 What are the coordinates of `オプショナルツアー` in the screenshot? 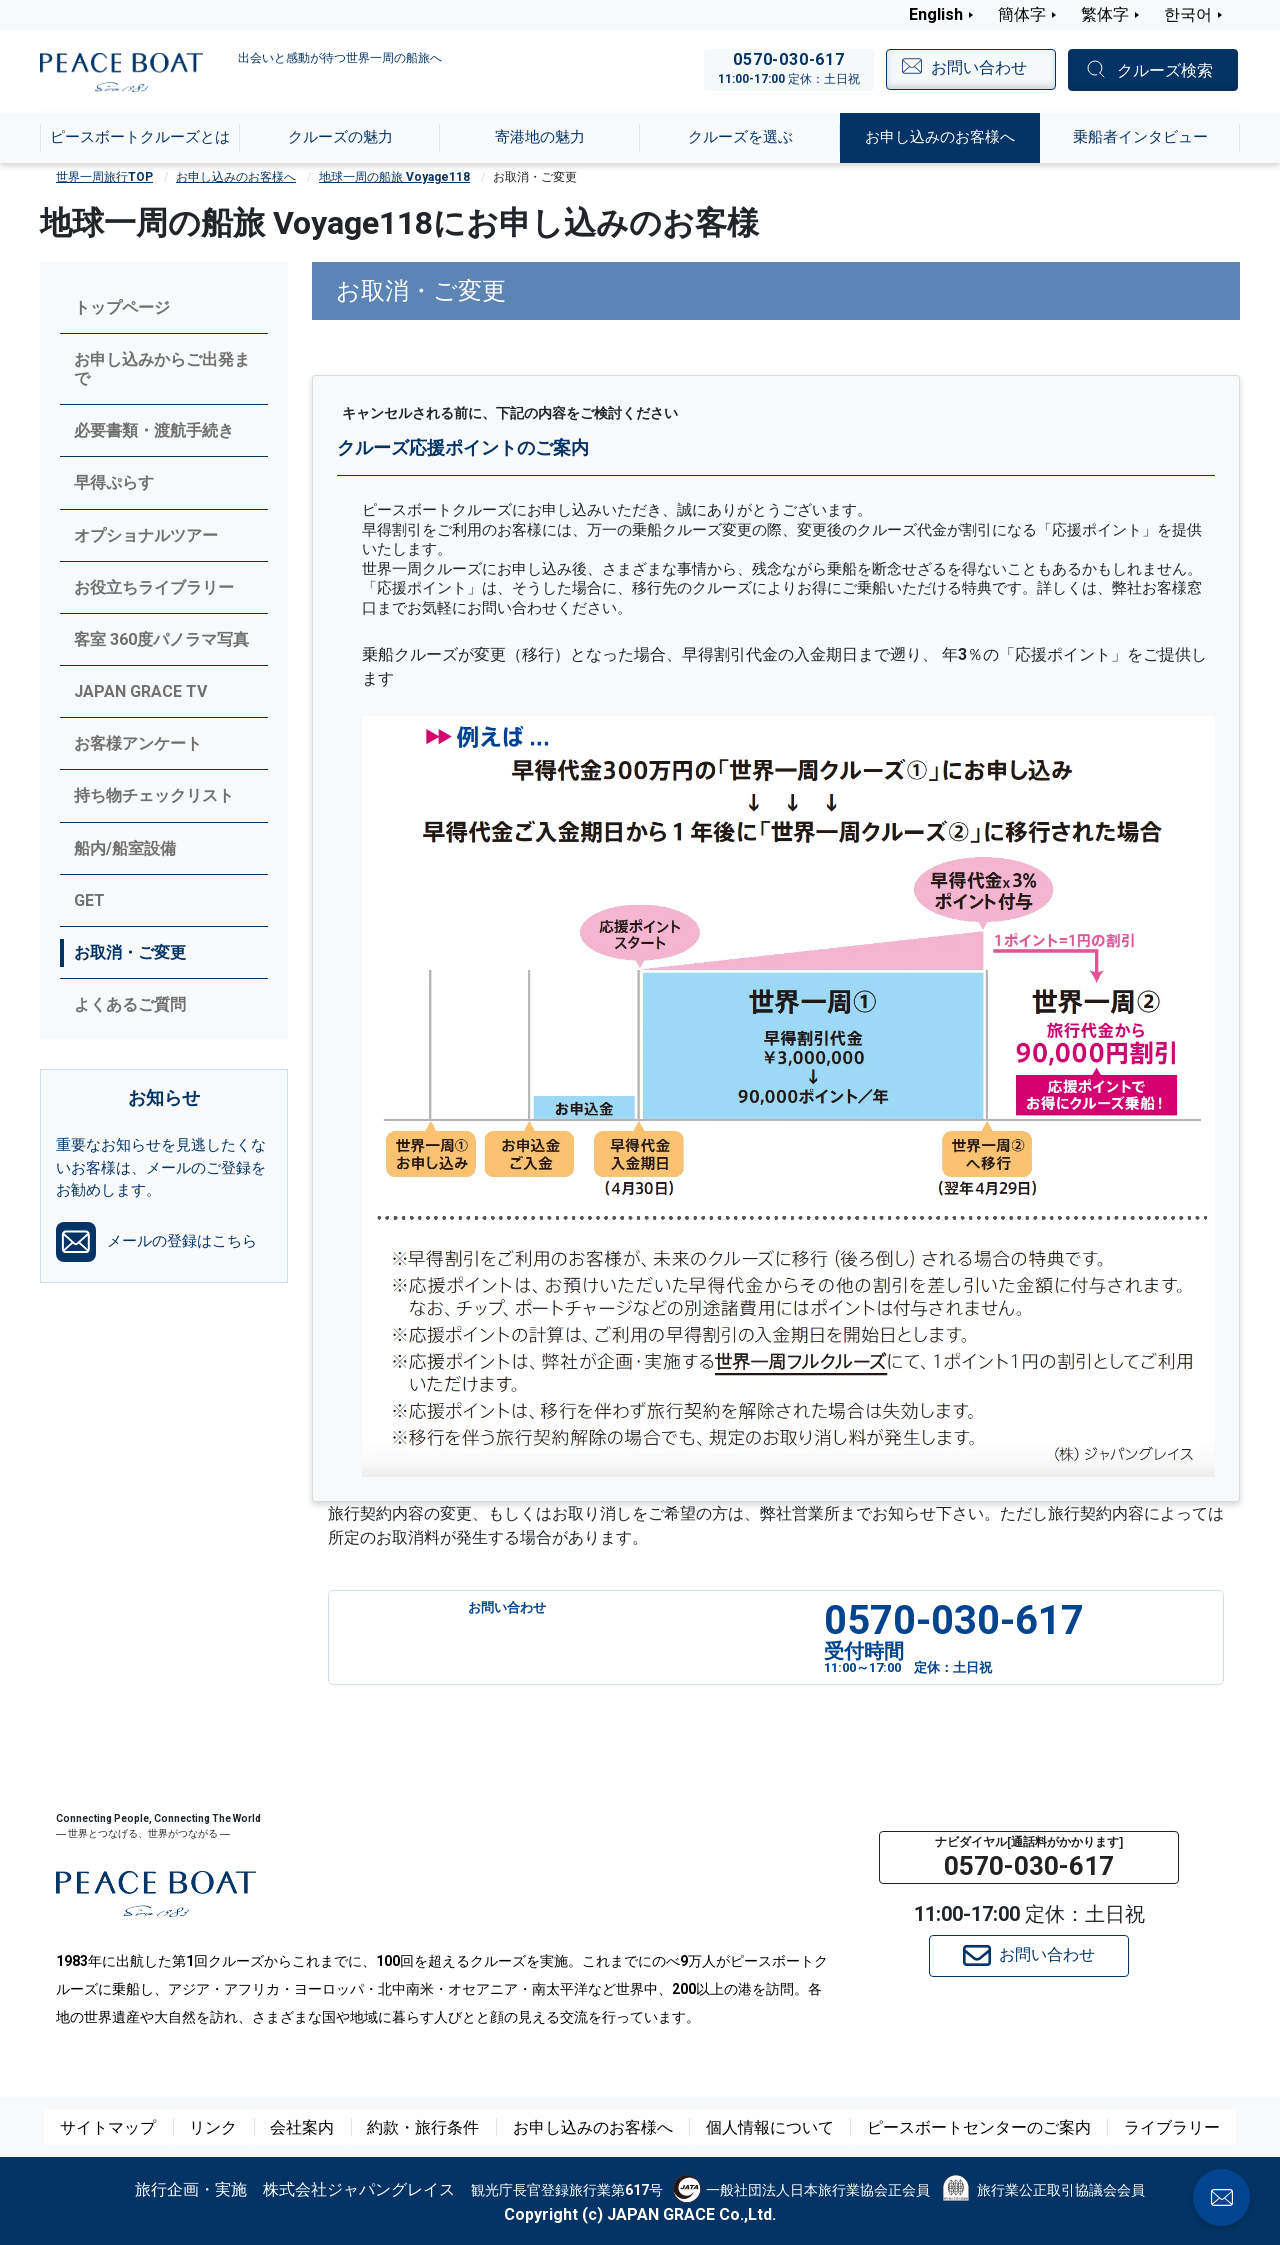 It's located at (146, 535).